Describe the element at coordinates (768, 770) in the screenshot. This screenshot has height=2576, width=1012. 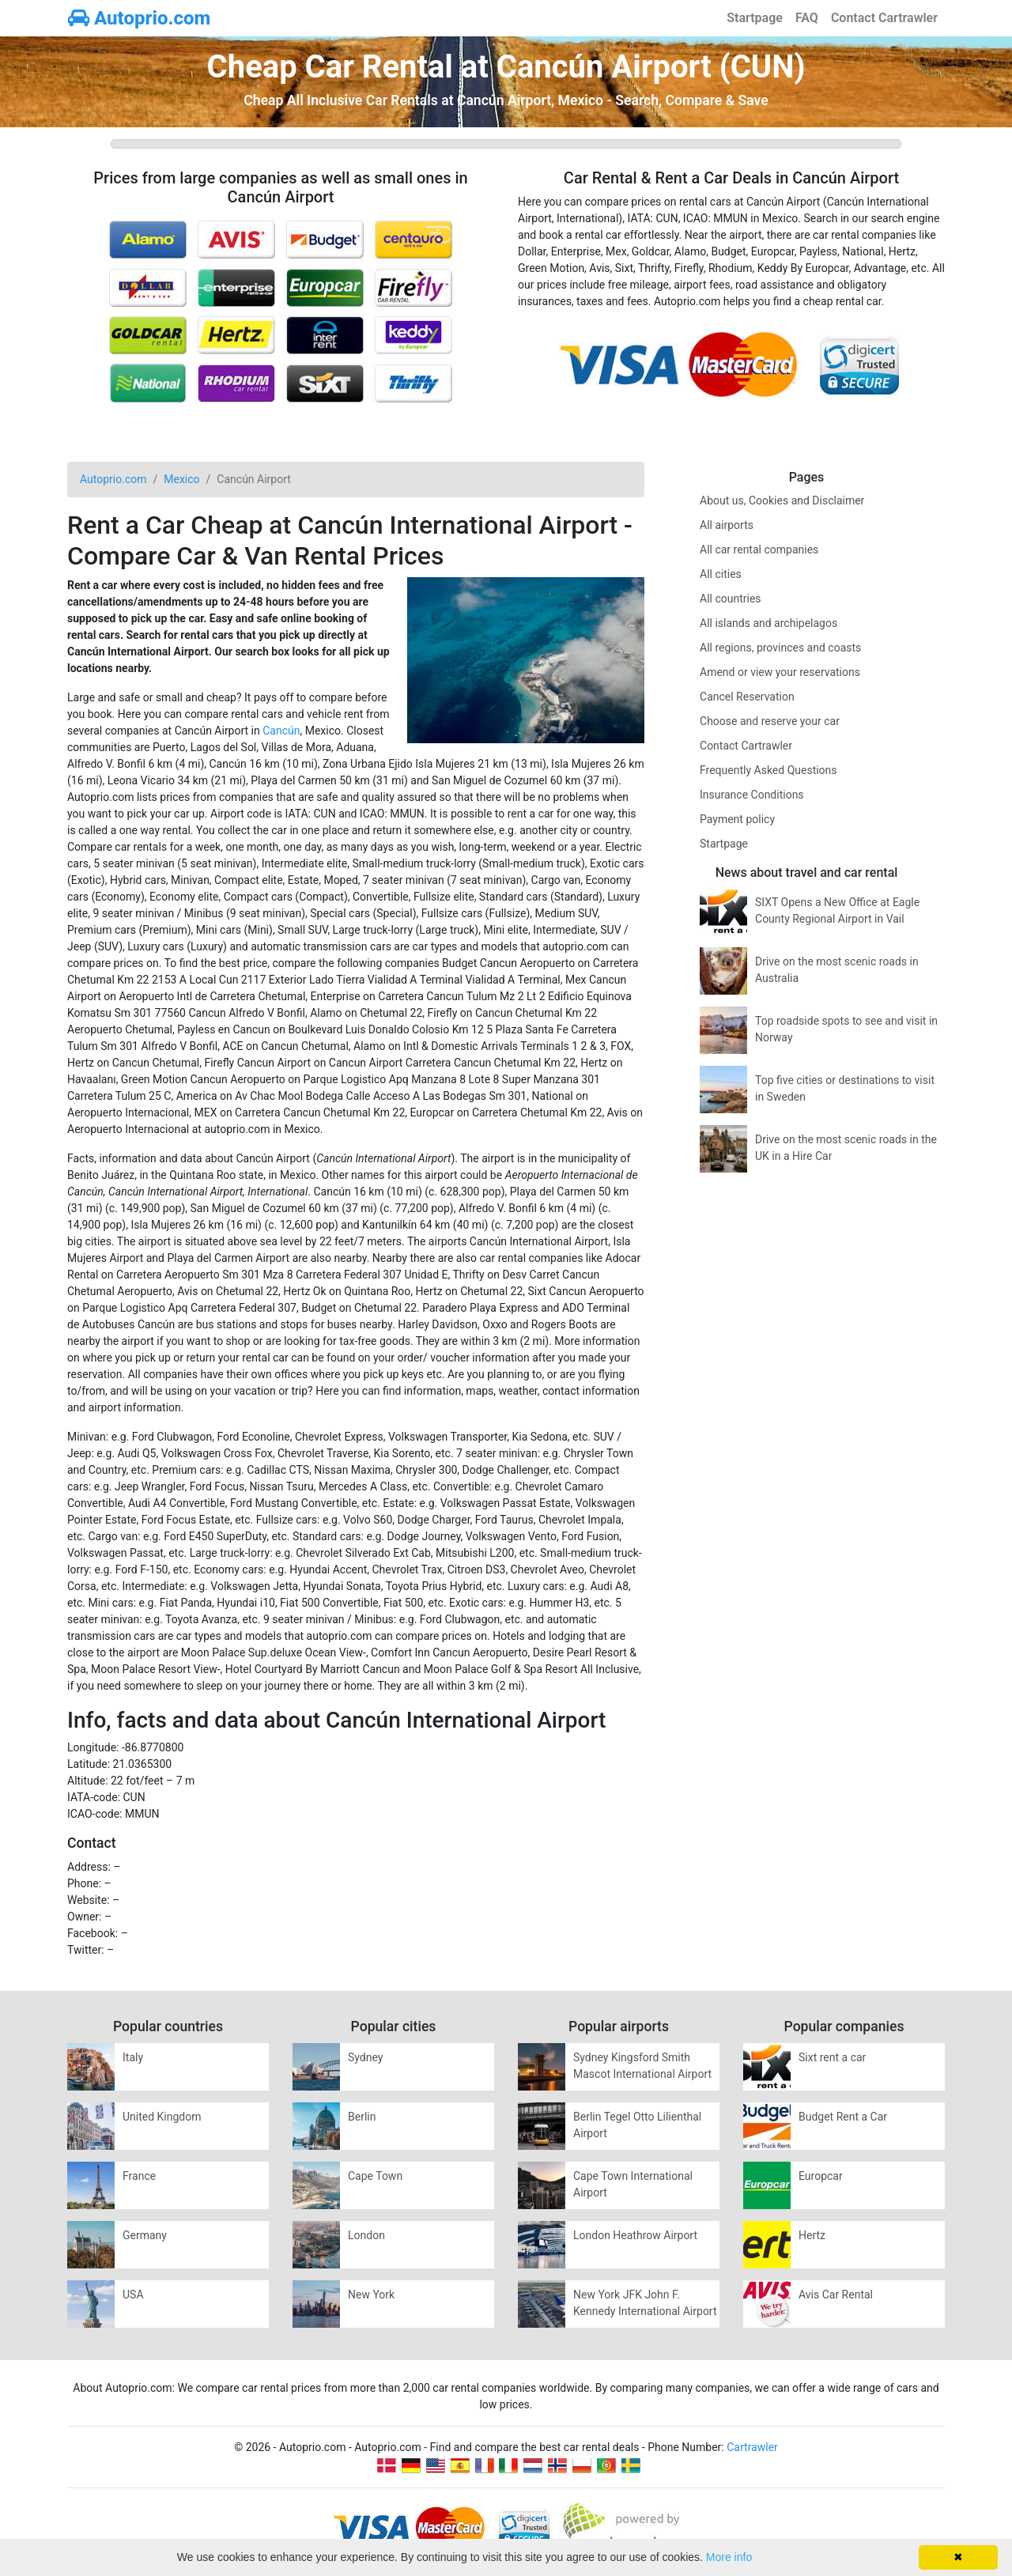
I see `Frequently Asked Questions` at that location.